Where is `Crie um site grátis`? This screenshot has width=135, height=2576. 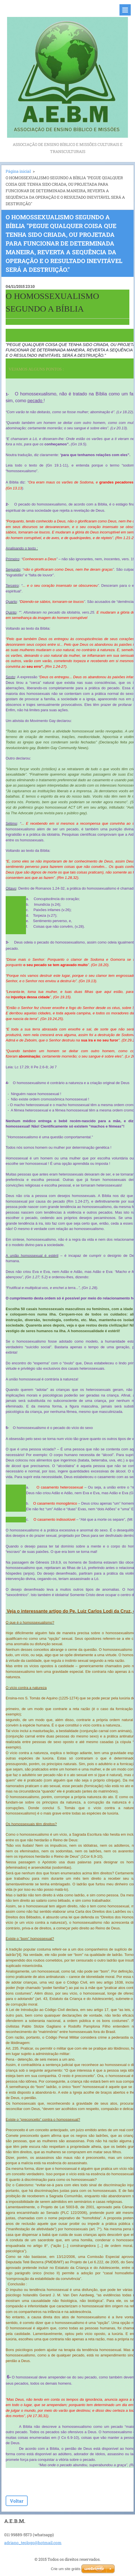 Crie um site grátis is located at coordinates (65, 2569).